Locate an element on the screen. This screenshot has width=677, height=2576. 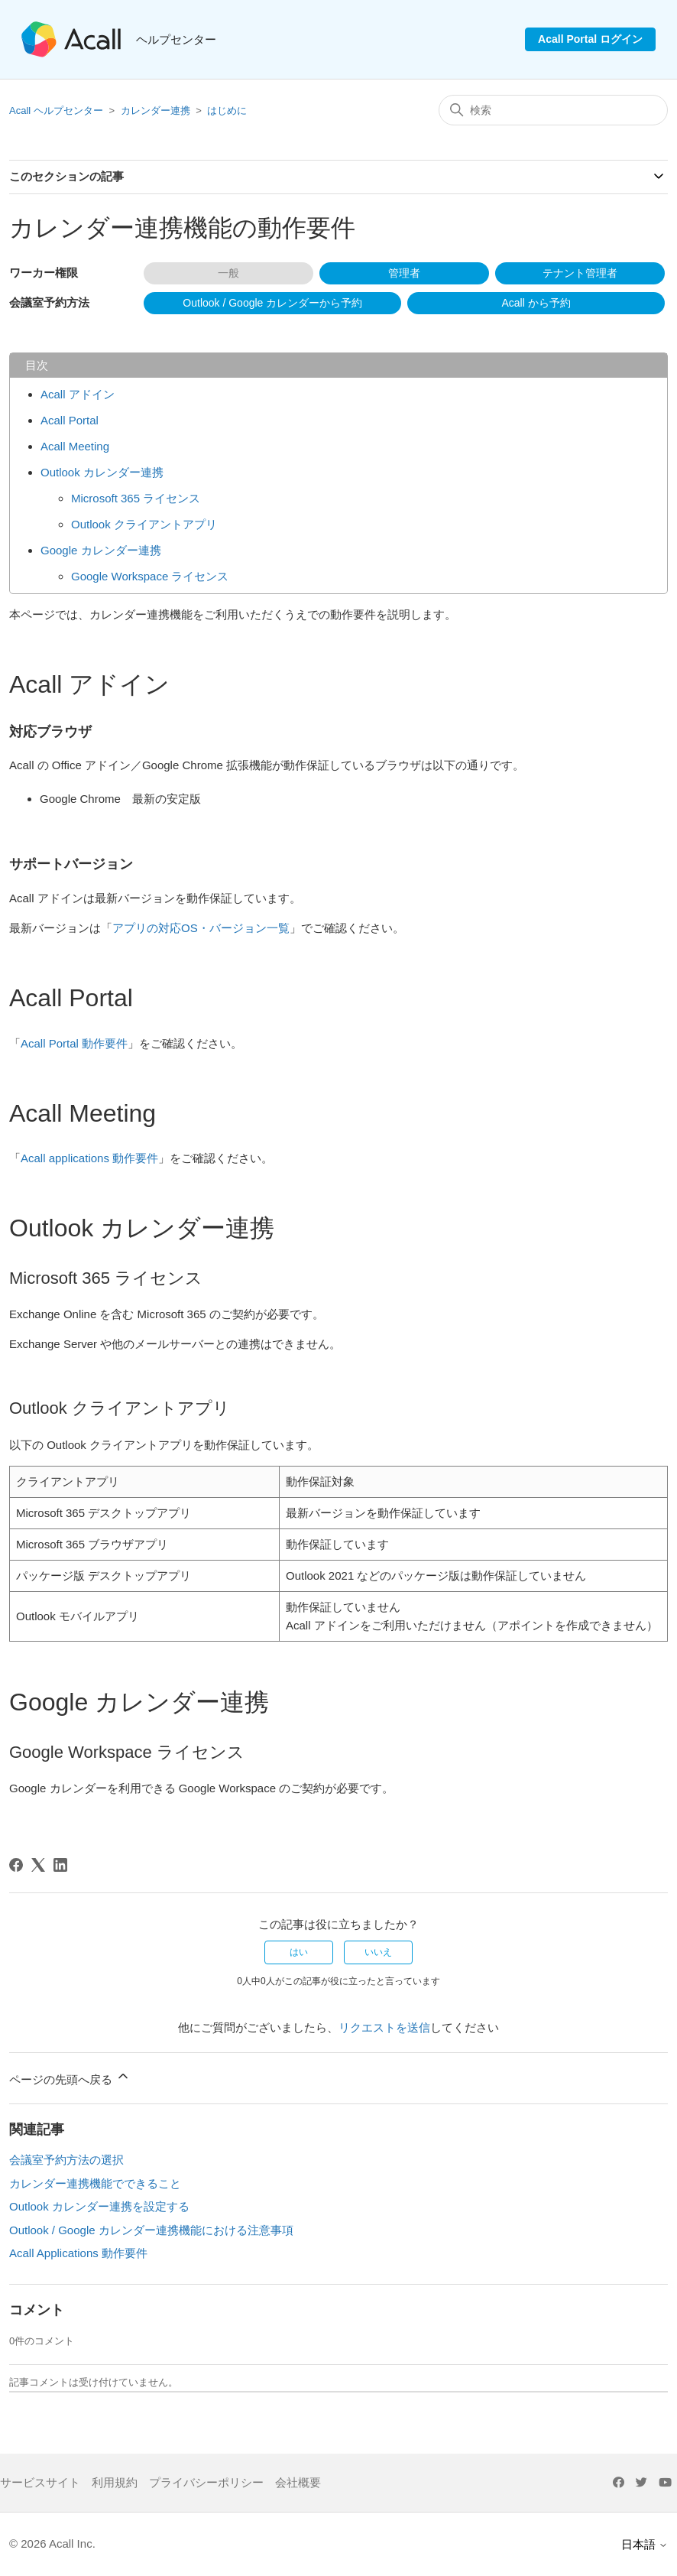
日本語 is located at coordinates (644, 2544).